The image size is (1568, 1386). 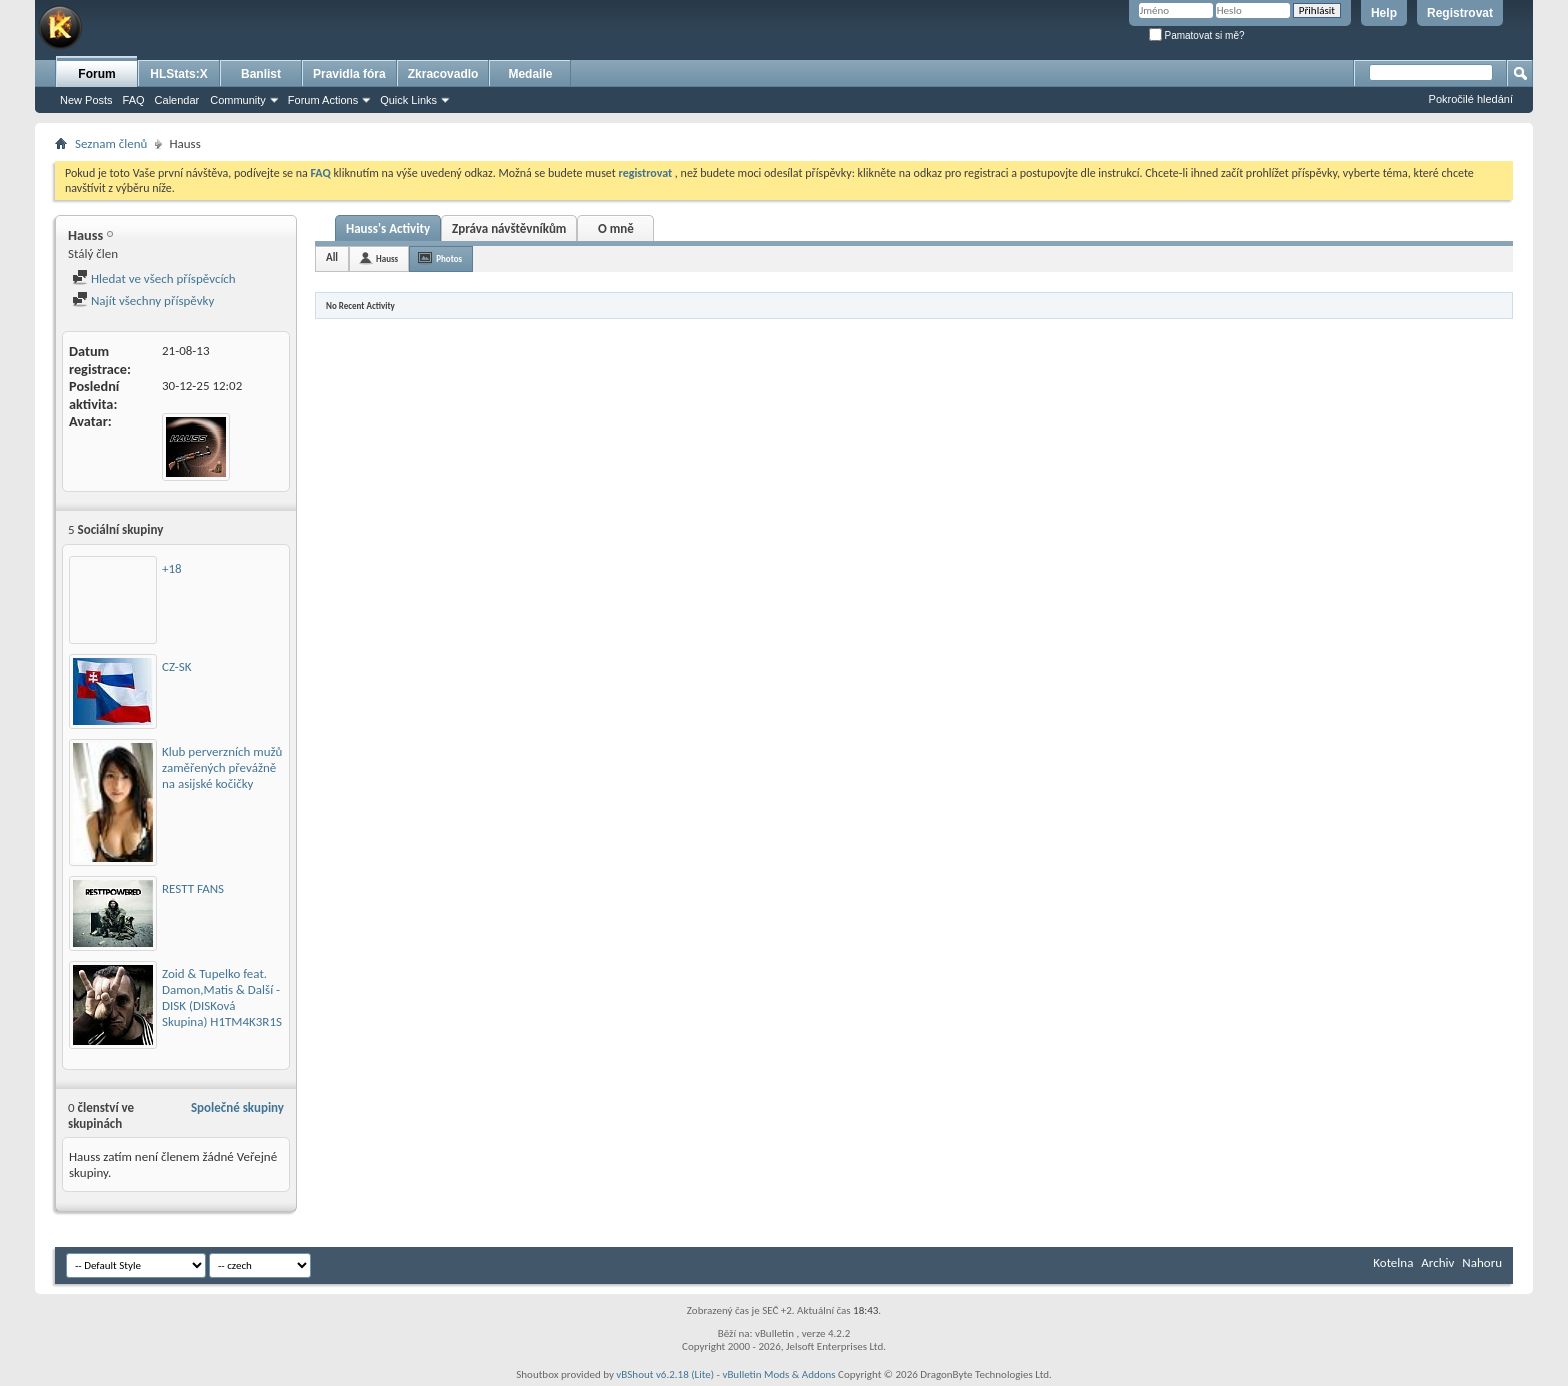 I want to click on Zoid & Tupelko feat. Damon,Matis & Další - DISK (DISKová Skupina) H1TM4K3R1S, so click(x=222, y=997).